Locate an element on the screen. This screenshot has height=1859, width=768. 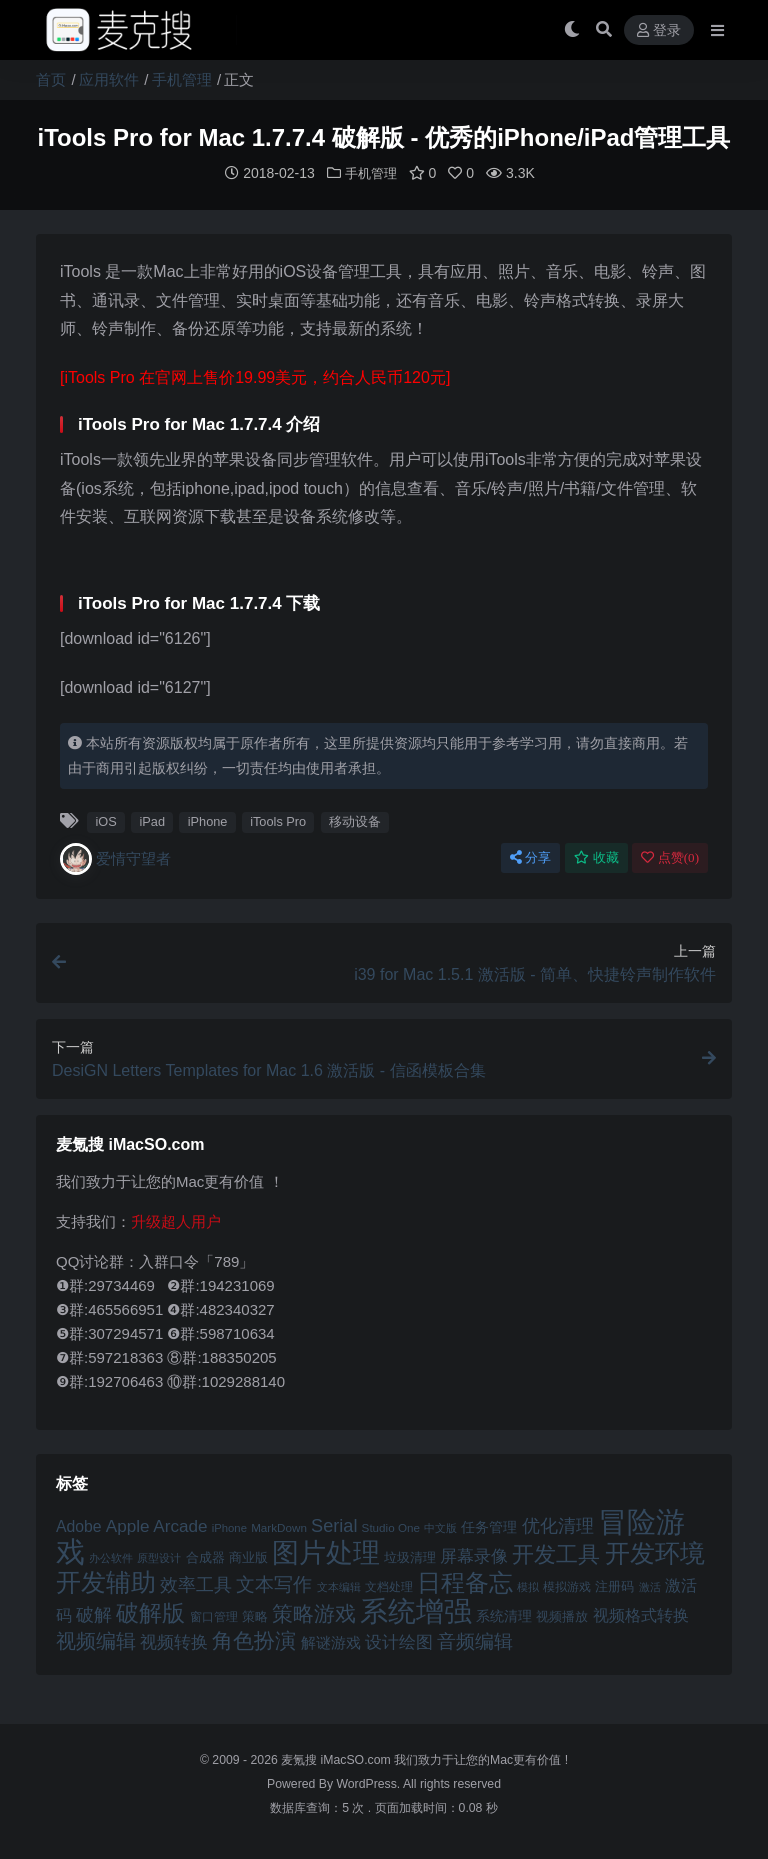
商业版 [商业版 (46 项)] is located at coordinates (248, 1556).